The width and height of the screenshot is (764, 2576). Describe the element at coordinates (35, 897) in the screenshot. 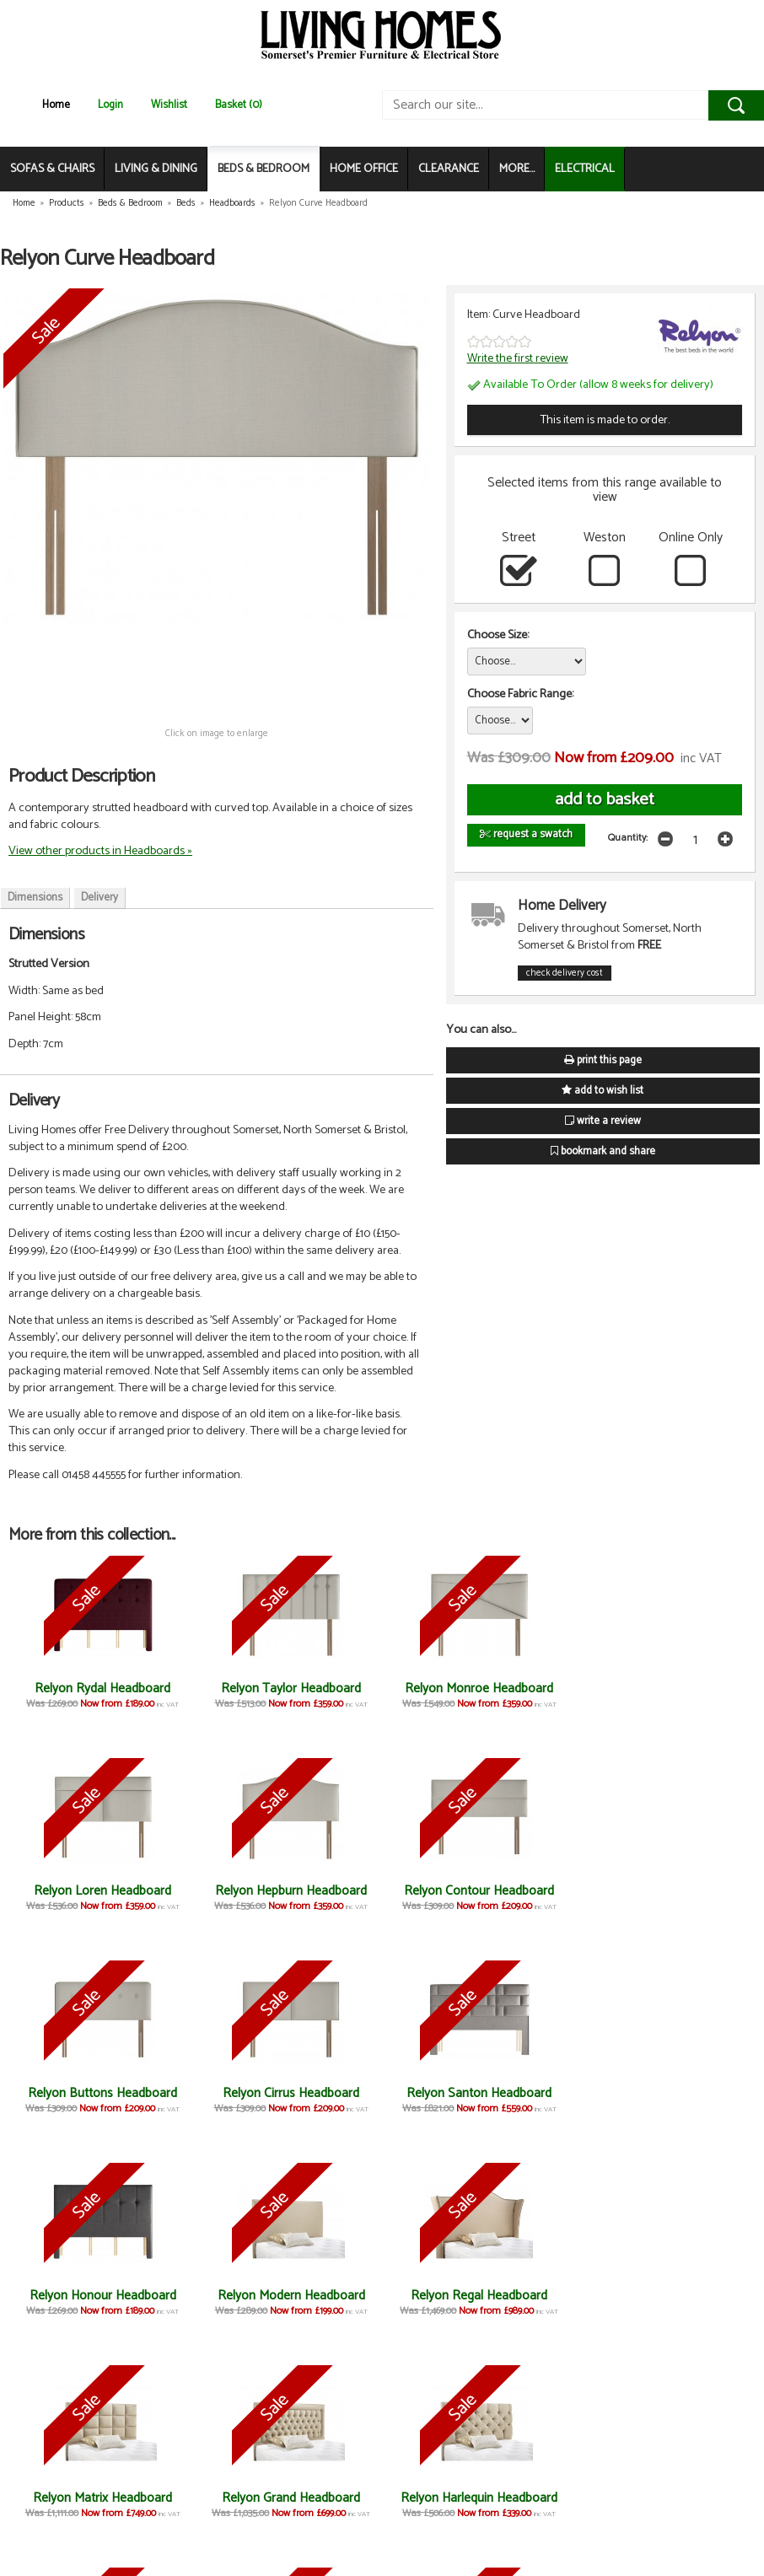

I see `Dimensions` at that location.